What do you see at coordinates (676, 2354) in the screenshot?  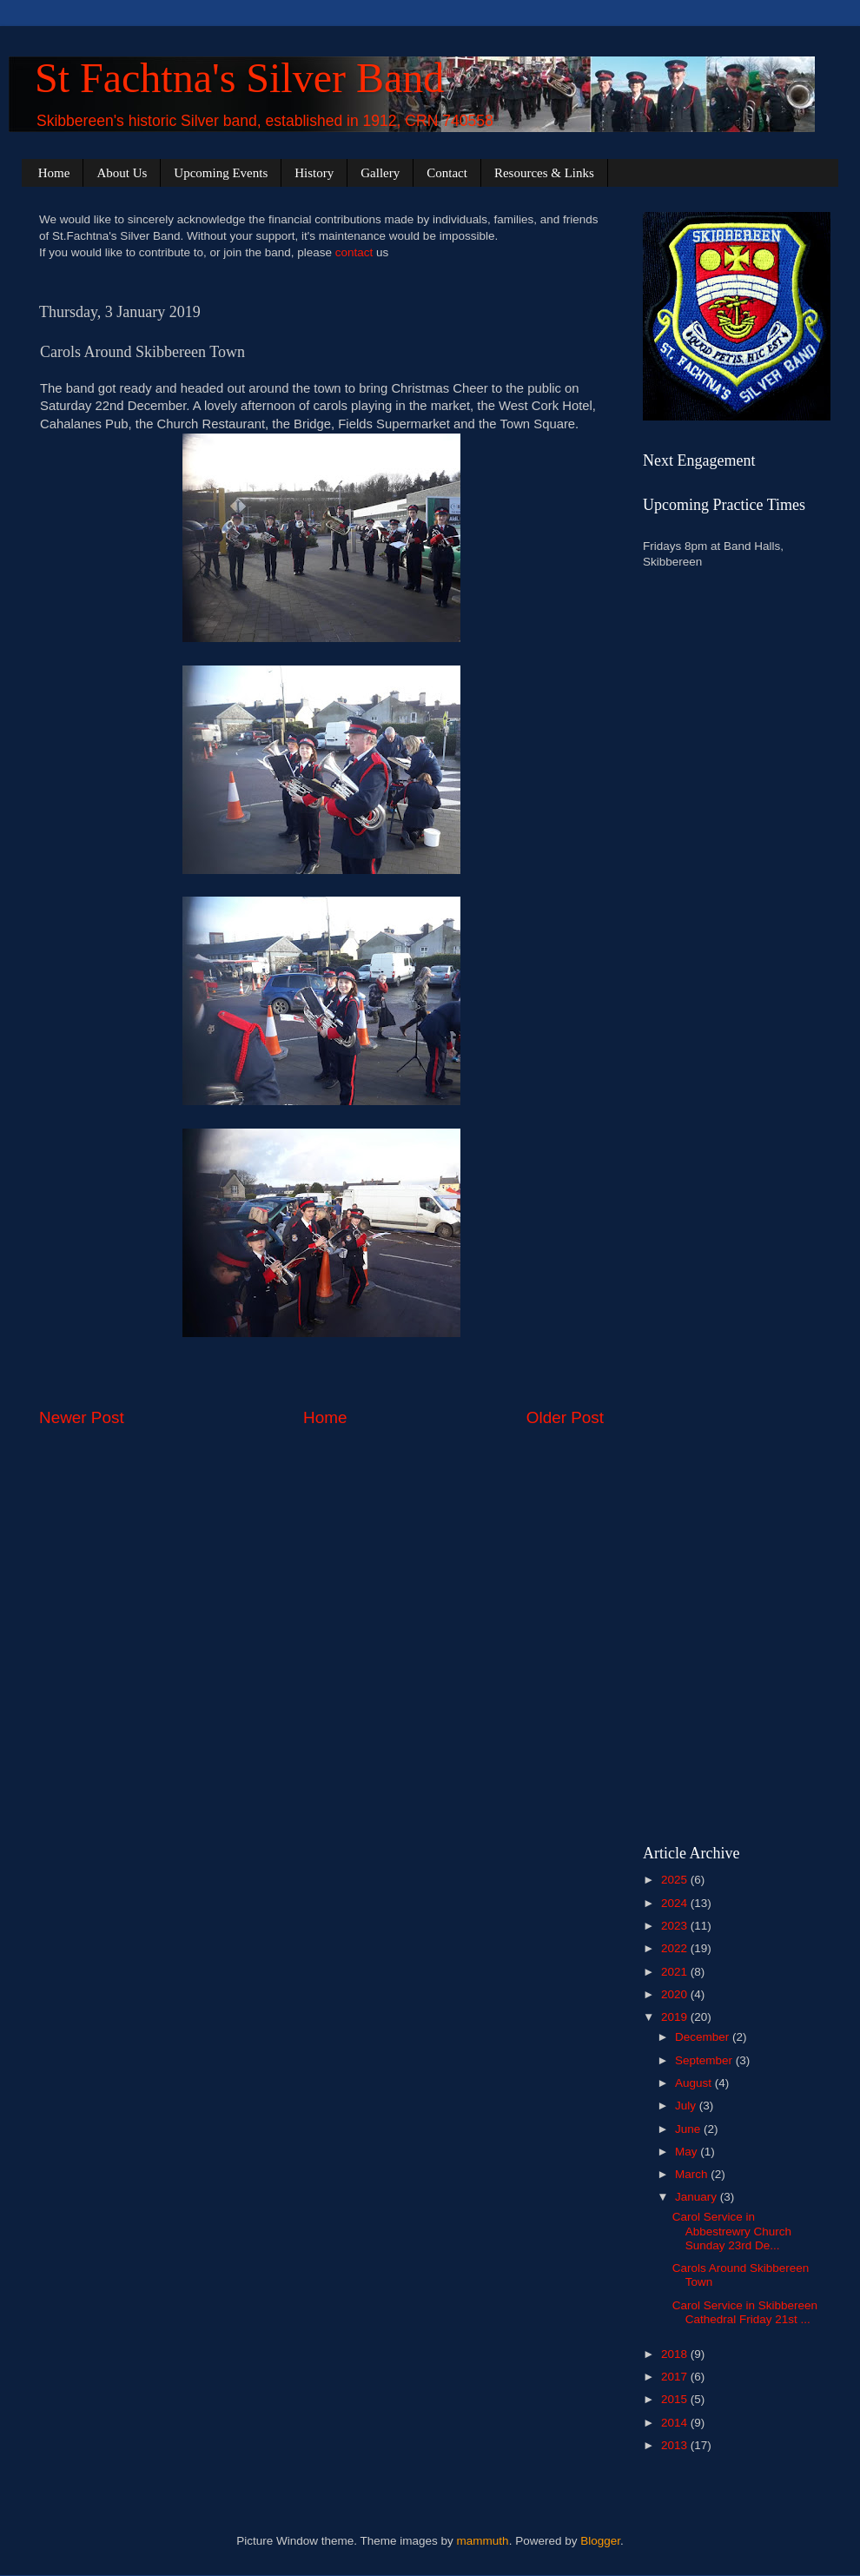 I see `2018` at bounding box center [676, 2354].